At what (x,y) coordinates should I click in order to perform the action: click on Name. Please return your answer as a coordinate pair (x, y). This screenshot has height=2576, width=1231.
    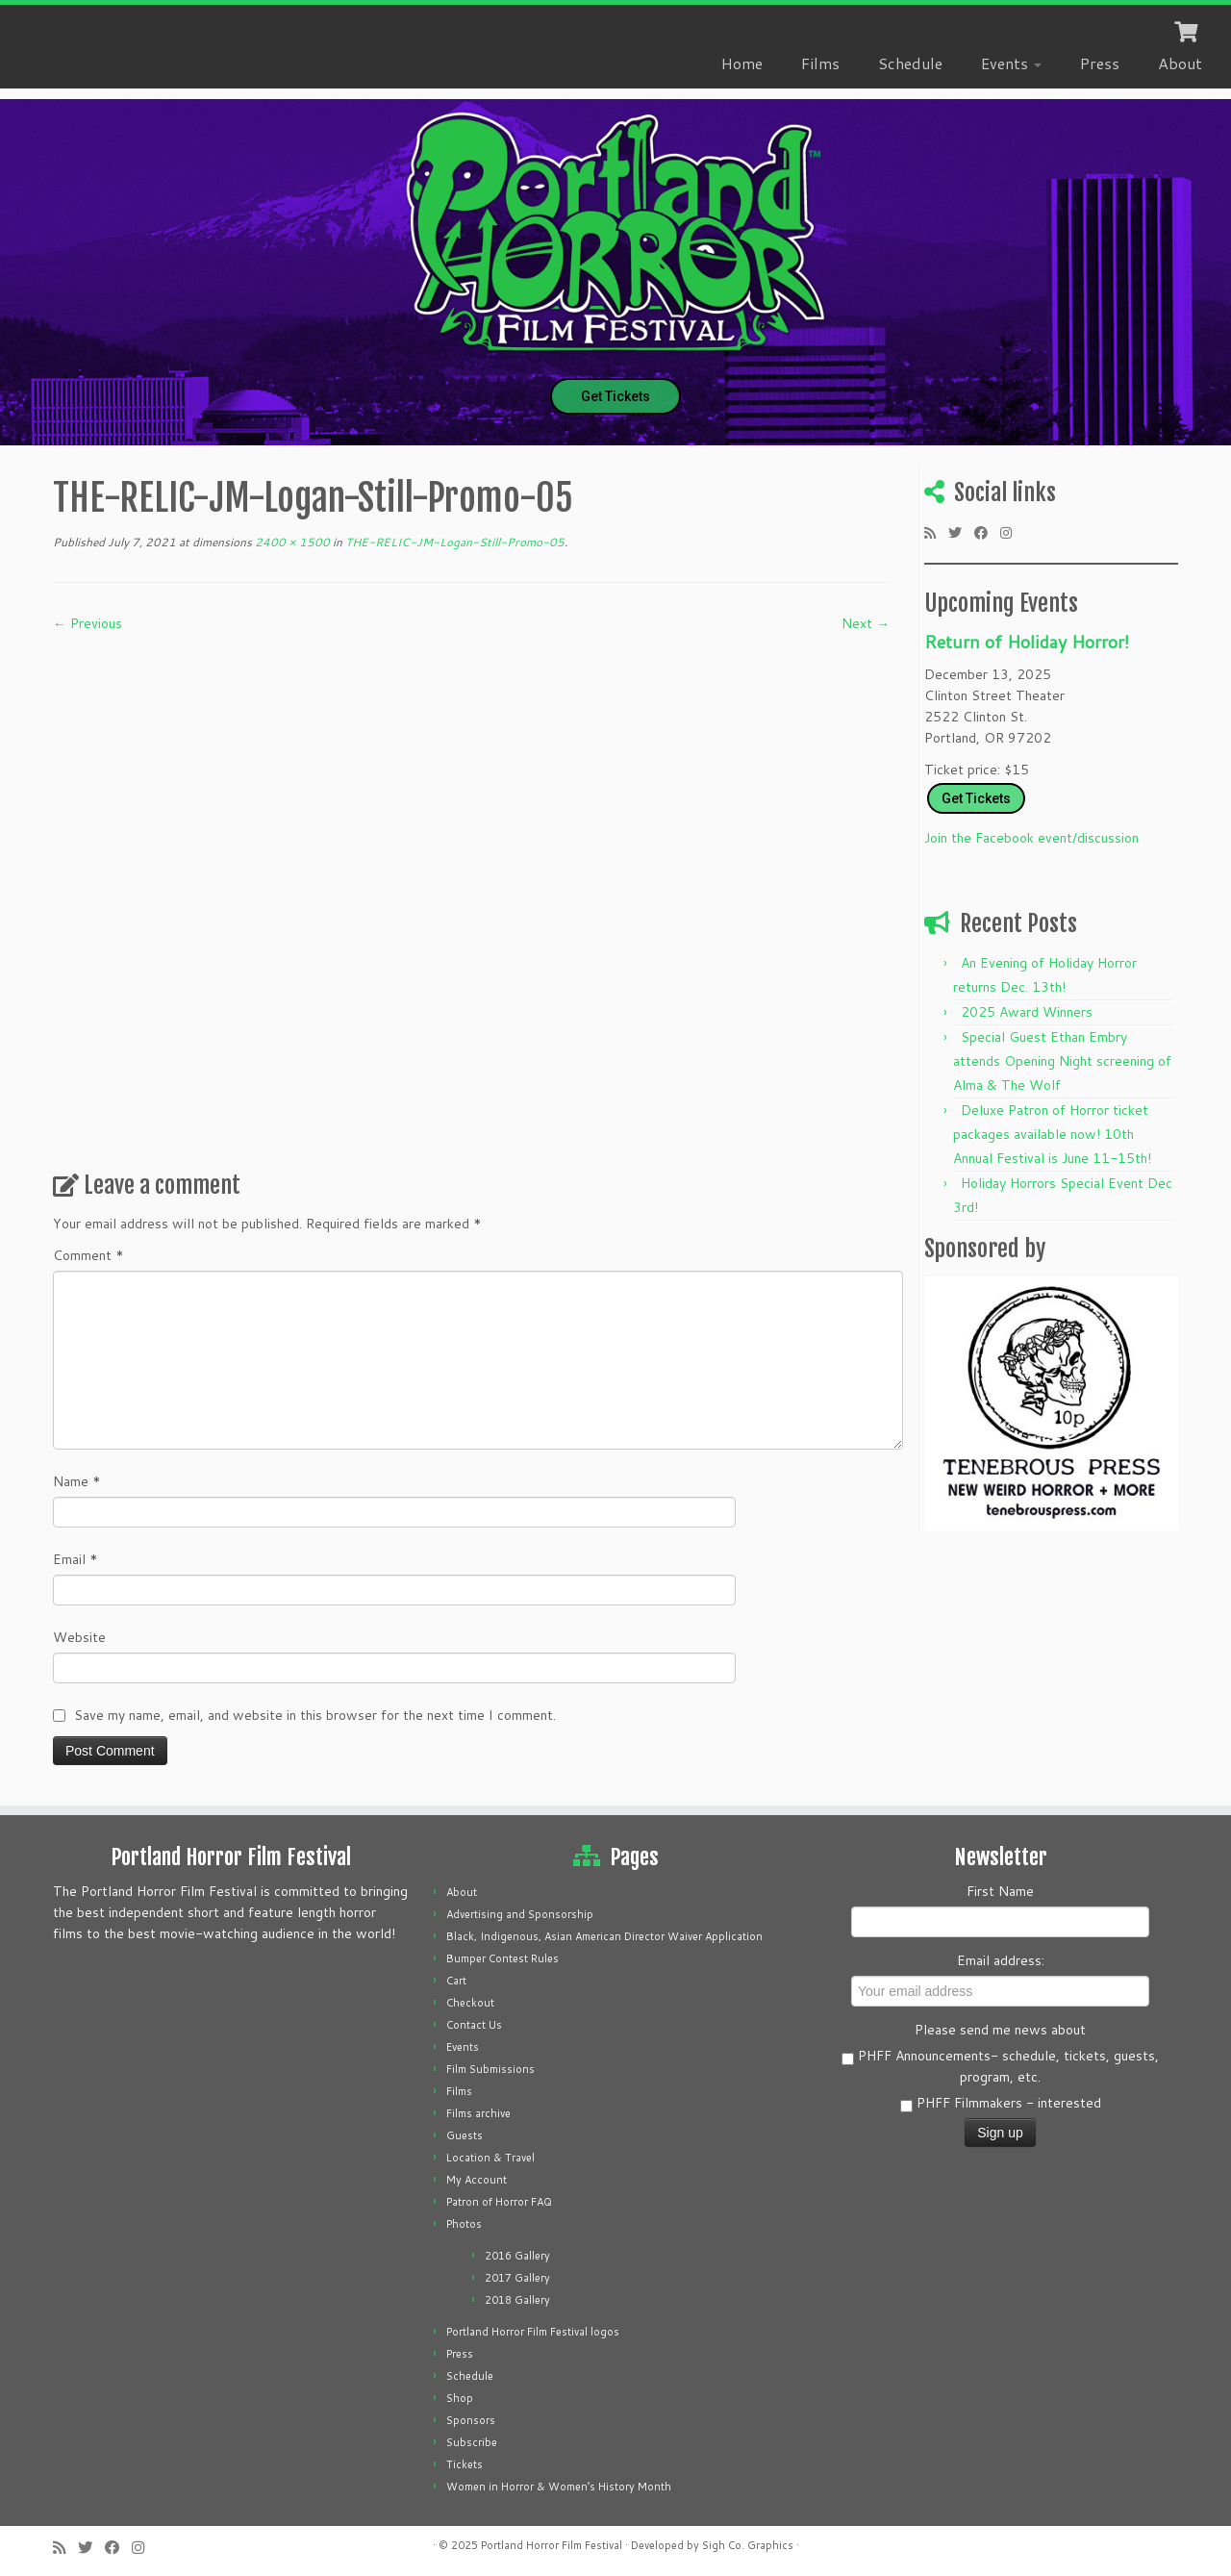
    Looking at the image, I should click on (77, 1481).